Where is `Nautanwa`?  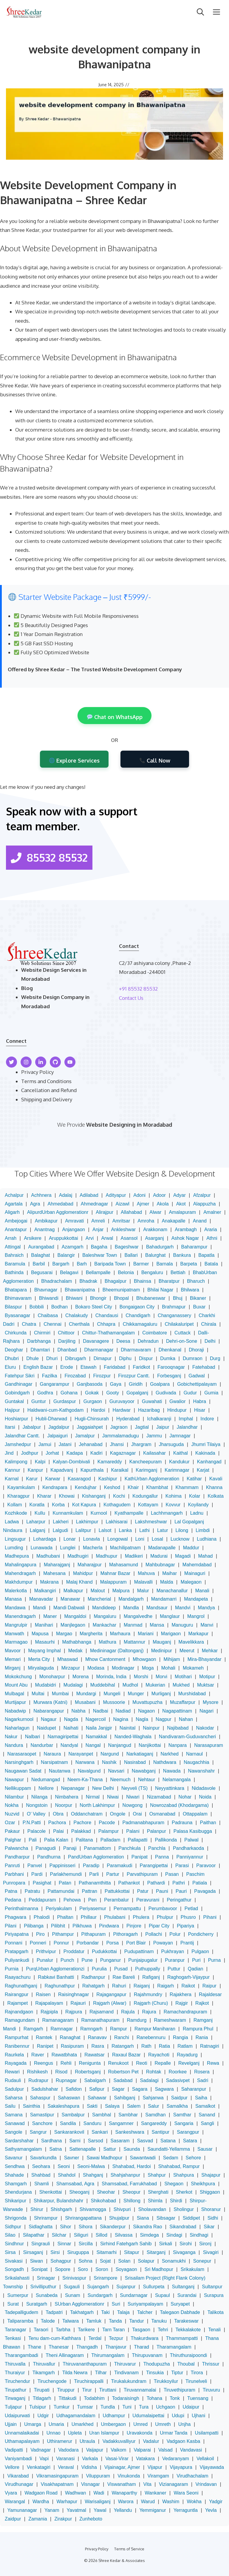 Nautanwa is located at coordinates (59, 1770).